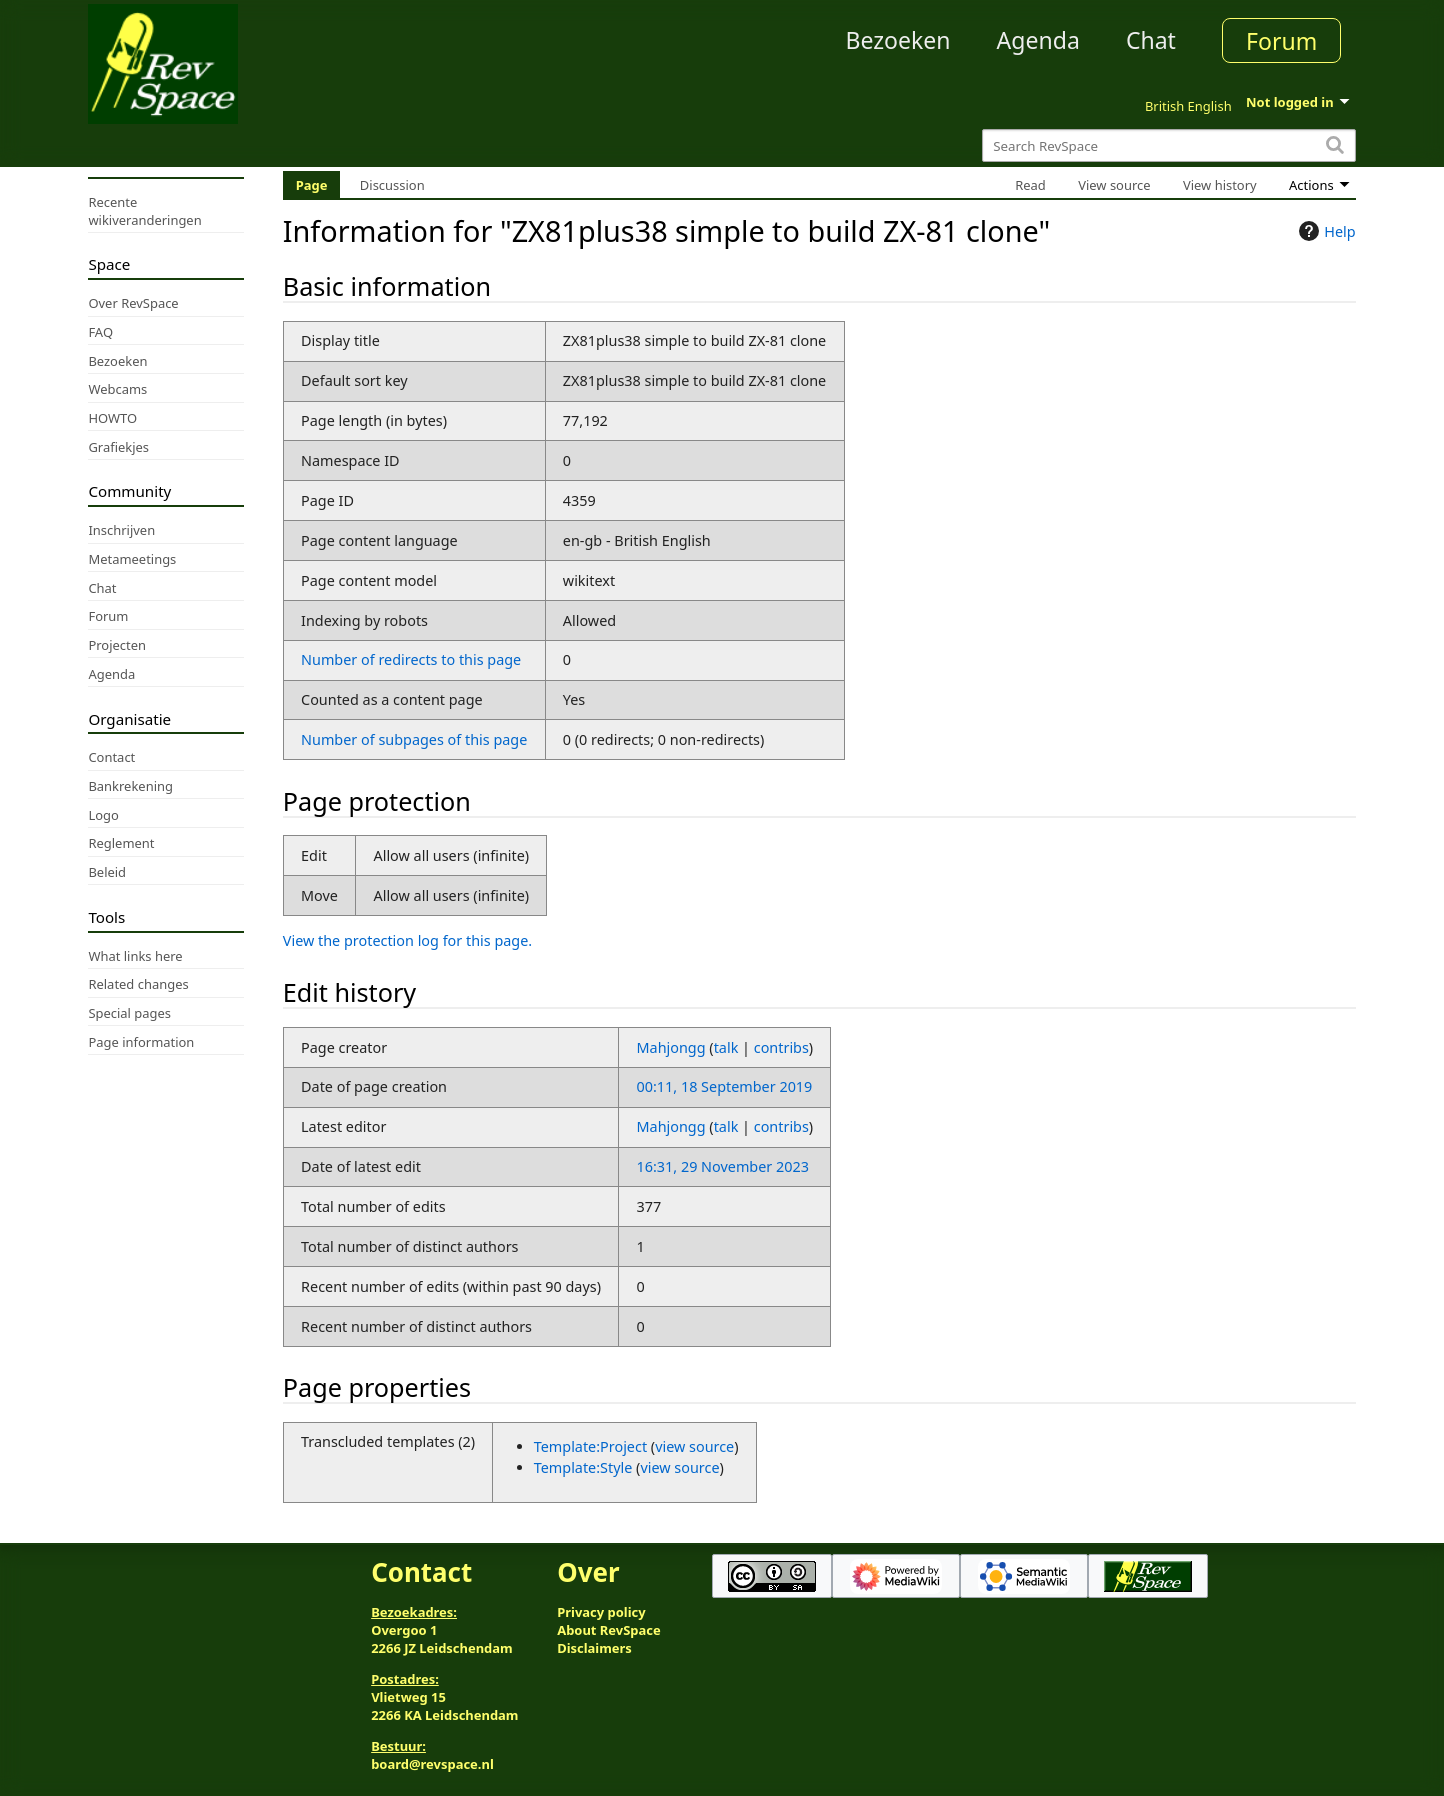 The height and width of the screenshot is (1796, 1444). Describe the element at coordinates (583, 1467) in the screenshot. I see `Template:Style` at that location.